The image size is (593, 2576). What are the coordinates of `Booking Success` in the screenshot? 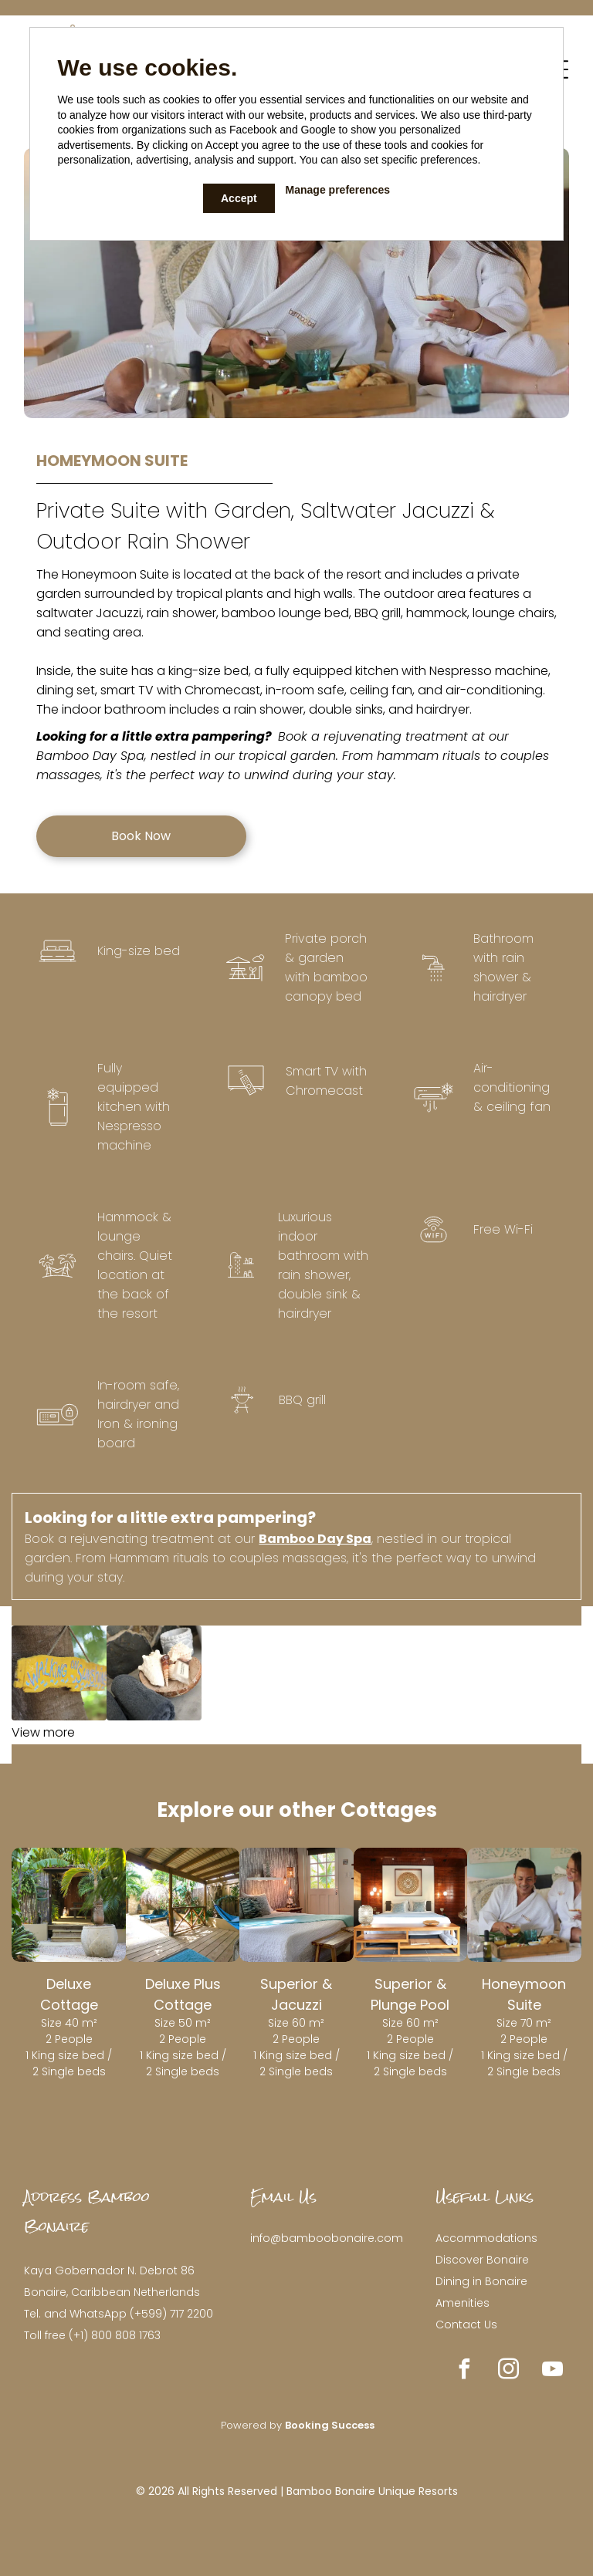 It's located at (329, 2425).